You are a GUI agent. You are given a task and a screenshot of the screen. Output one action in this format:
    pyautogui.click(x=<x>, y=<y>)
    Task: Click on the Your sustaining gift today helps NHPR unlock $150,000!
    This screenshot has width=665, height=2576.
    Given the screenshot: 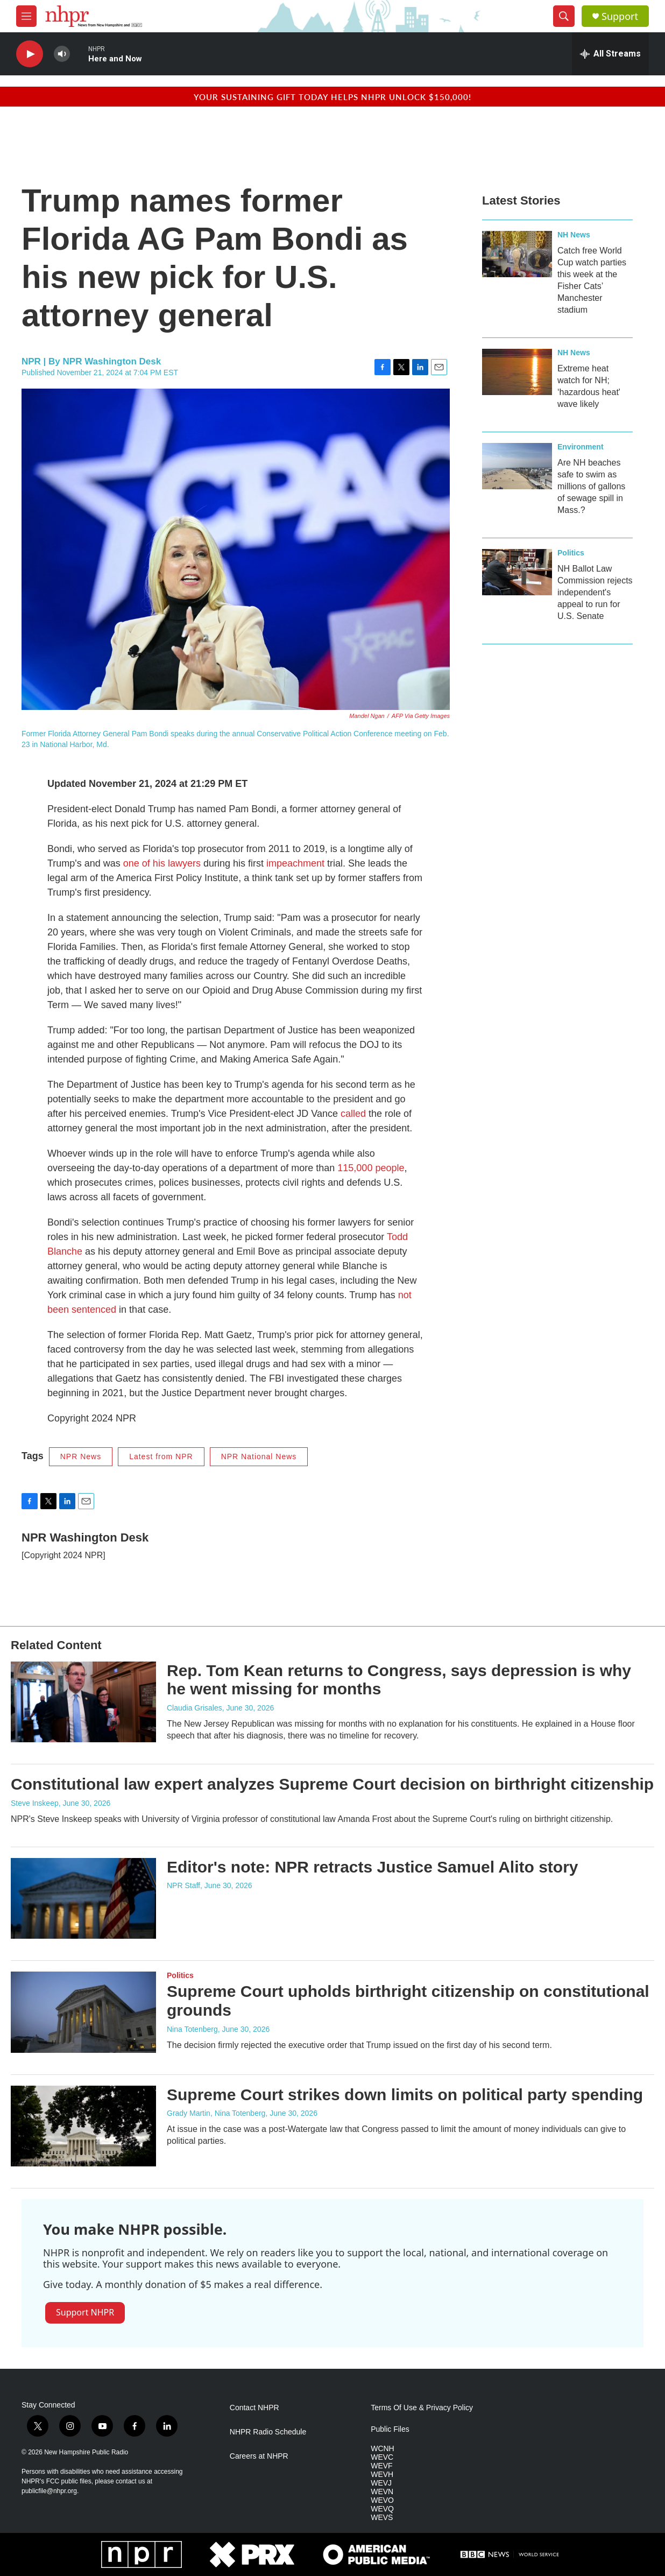 What is the action you would take?
    pyautogui.click(x=332, y=96)
    